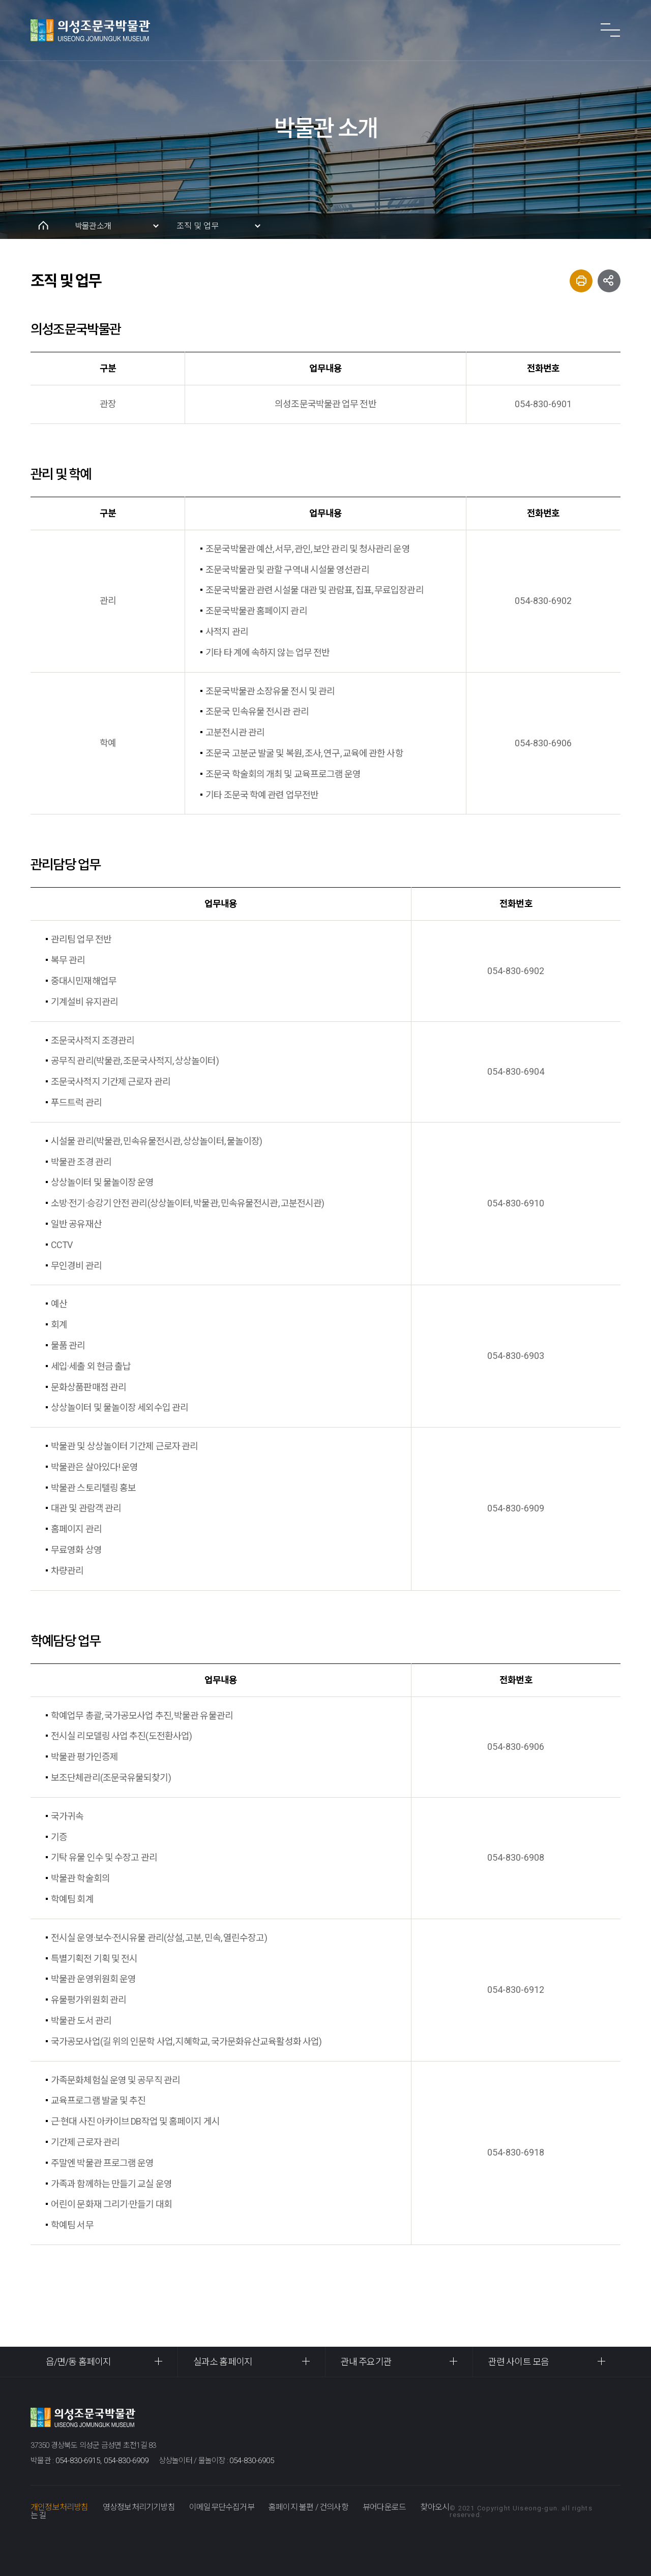 The height and width of the screenshot is (2576, 651). Describe the element at coordinates (222, 2361) in the screenshot. I see `실과소 홈페이지` at that location.